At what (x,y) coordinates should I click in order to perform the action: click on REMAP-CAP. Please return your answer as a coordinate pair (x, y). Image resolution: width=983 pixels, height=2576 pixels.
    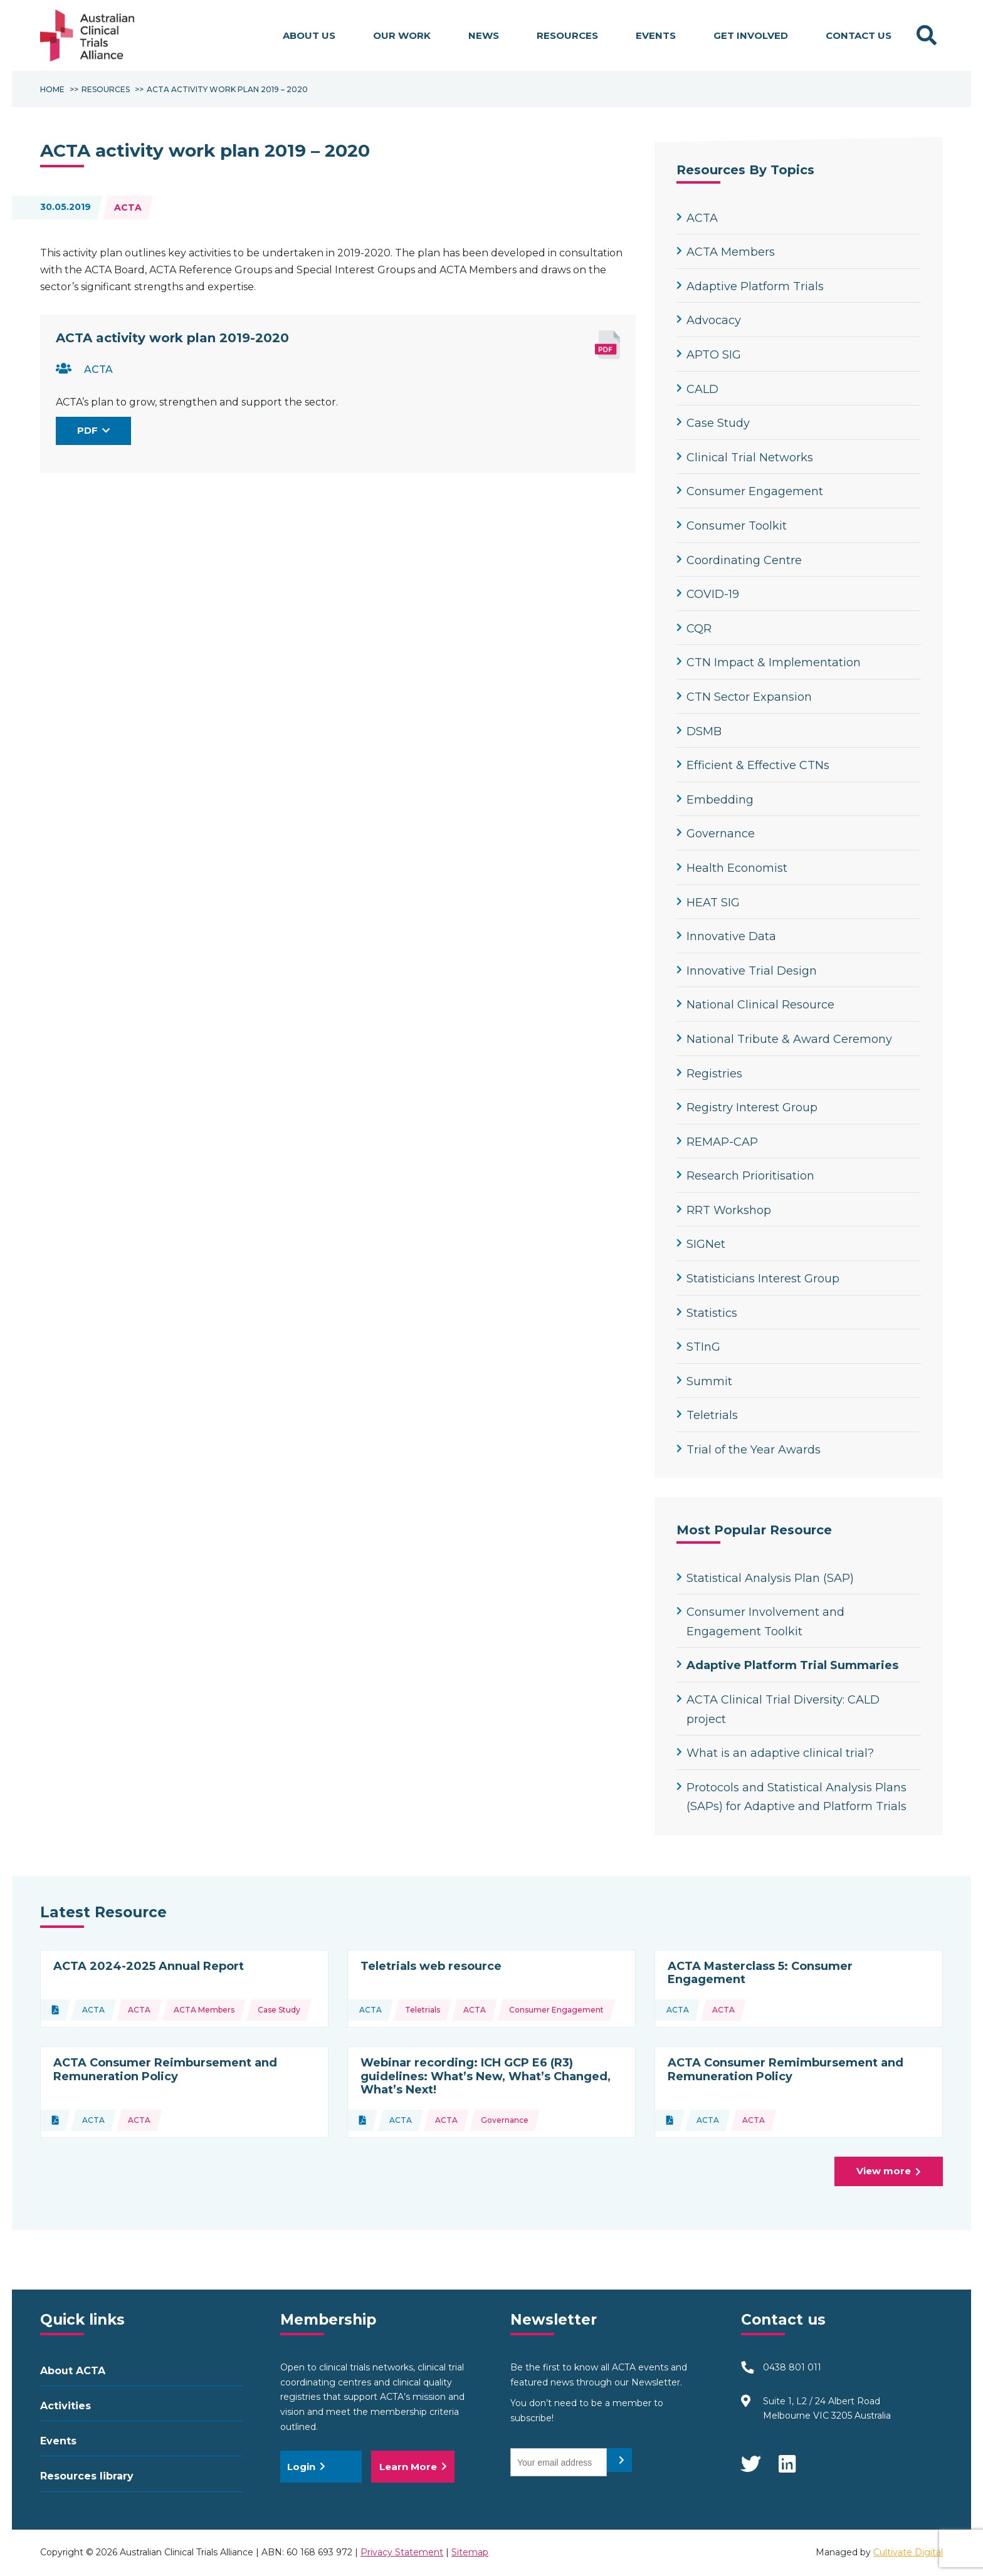
    Looking at the image, I should click on (717, 1142).